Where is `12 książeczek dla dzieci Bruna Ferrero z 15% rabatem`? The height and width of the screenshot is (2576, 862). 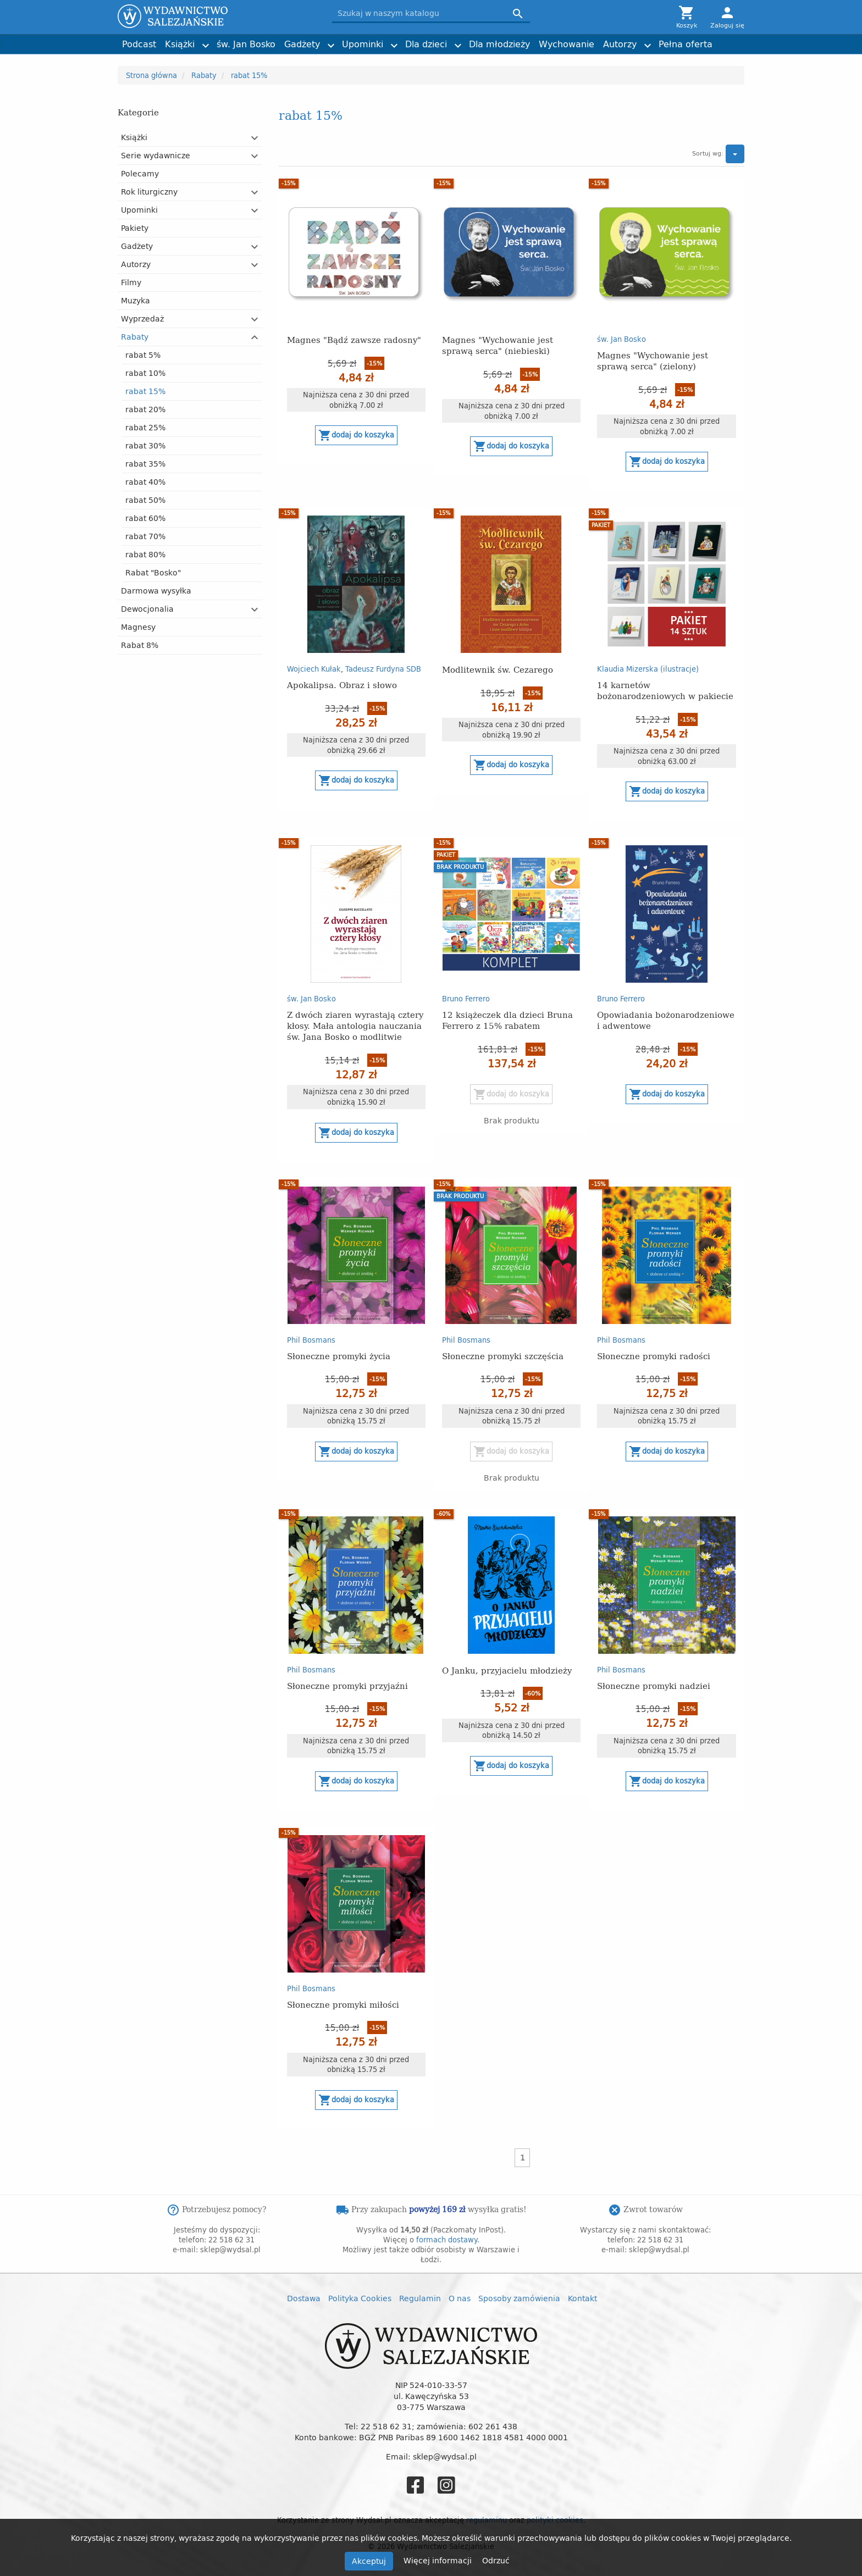 12 książeczek dla dzieci Bruna Ferrero z 15% rabatem is located at coordinates (507, 1019).